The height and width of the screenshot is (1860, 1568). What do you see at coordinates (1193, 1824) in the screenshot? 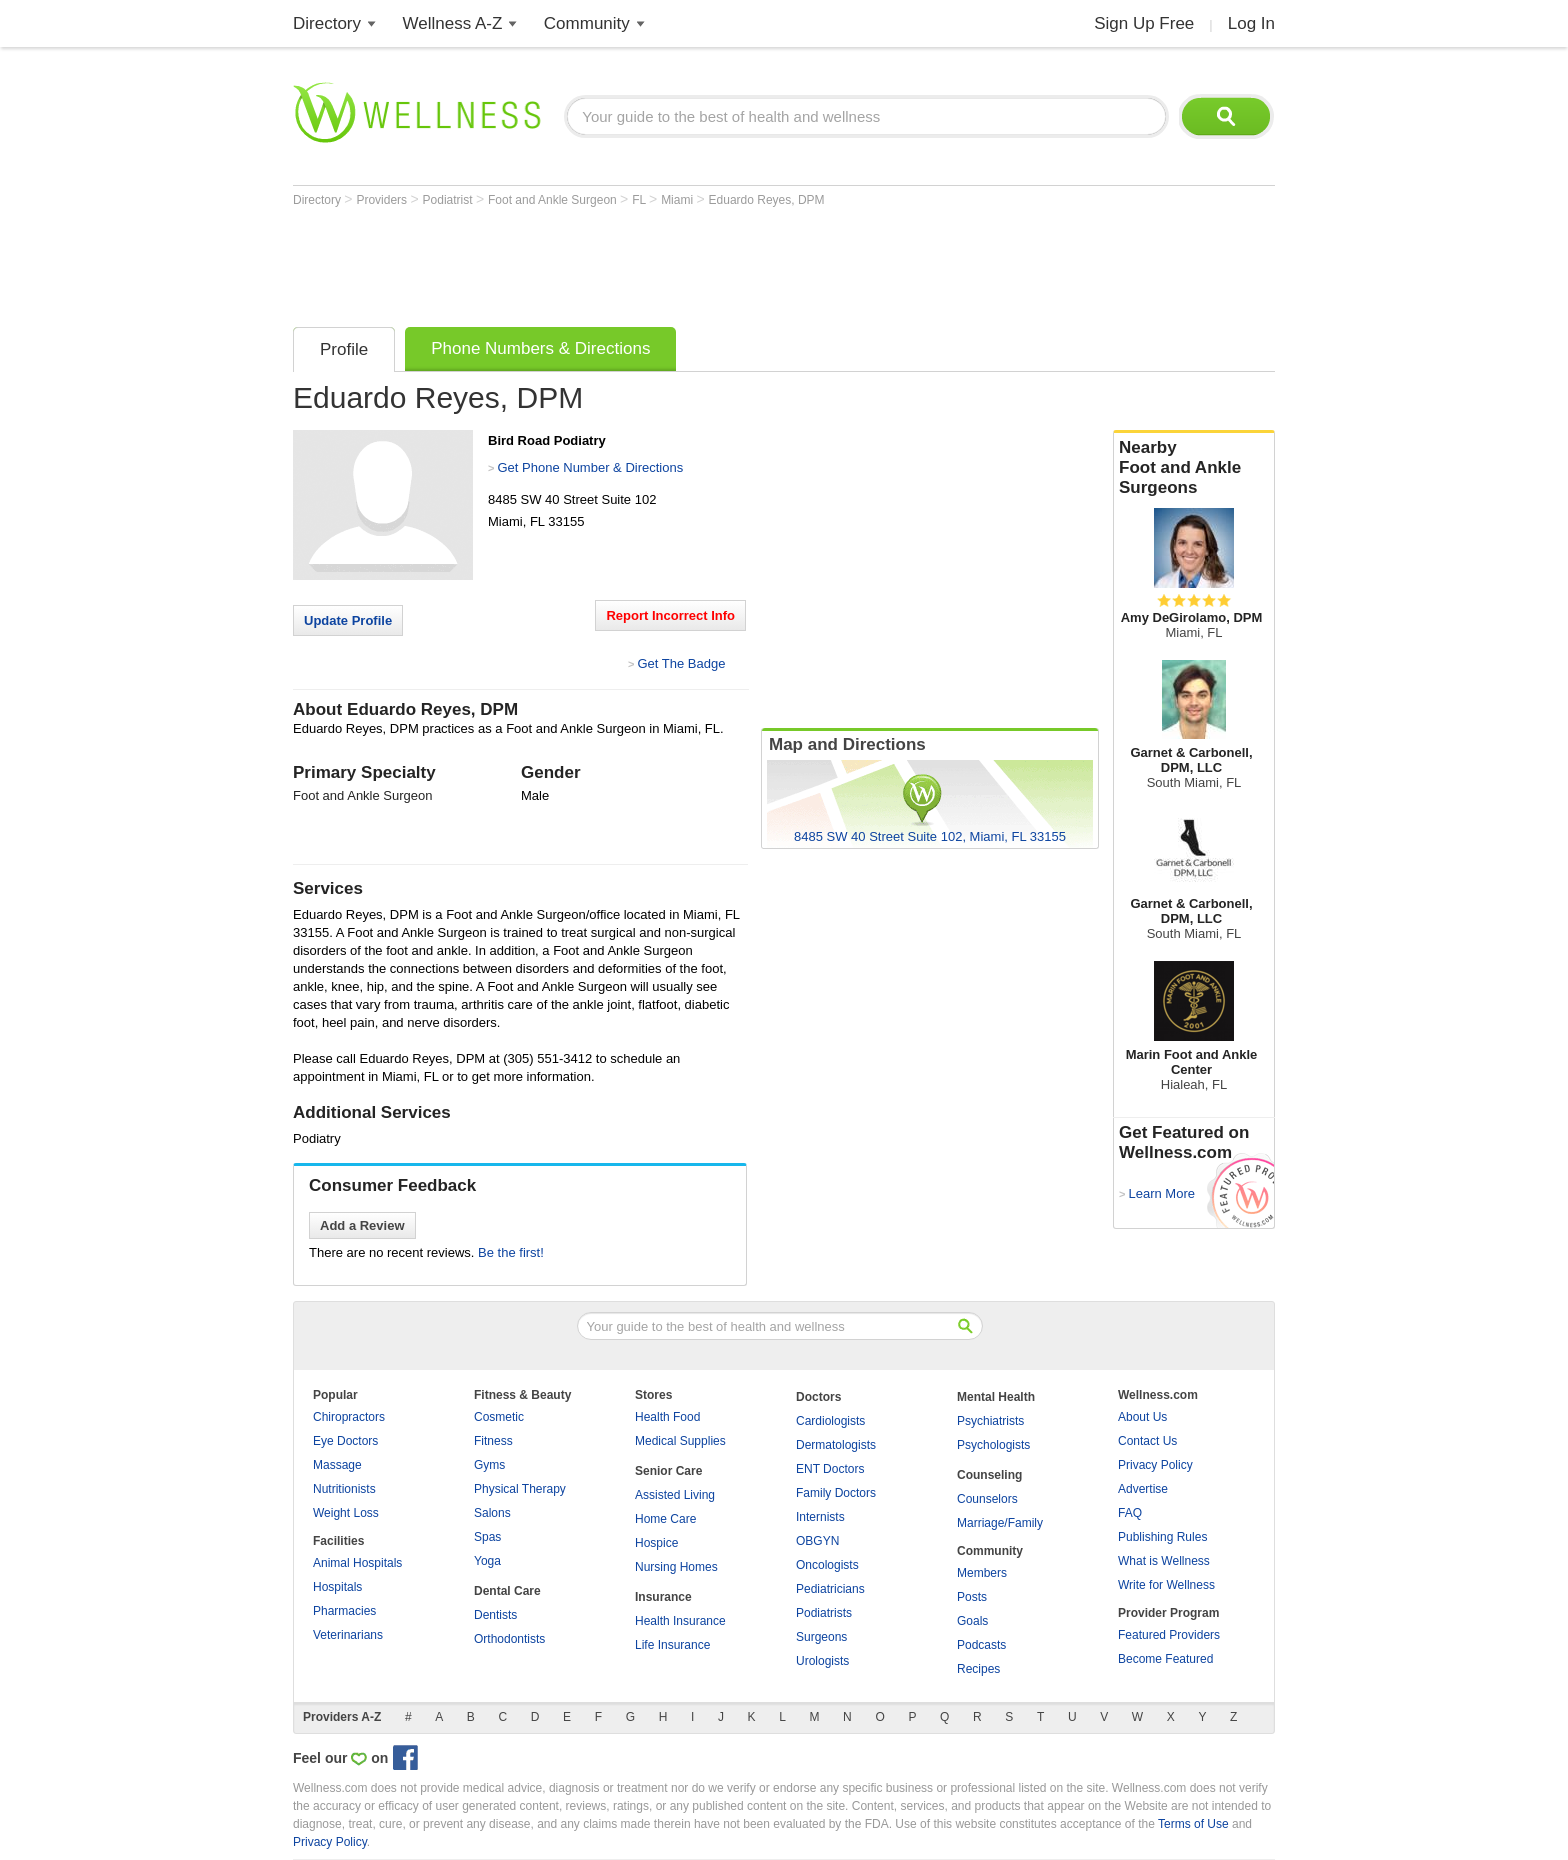
I see `Terms of Use` at bounding box center [1193, 1824].